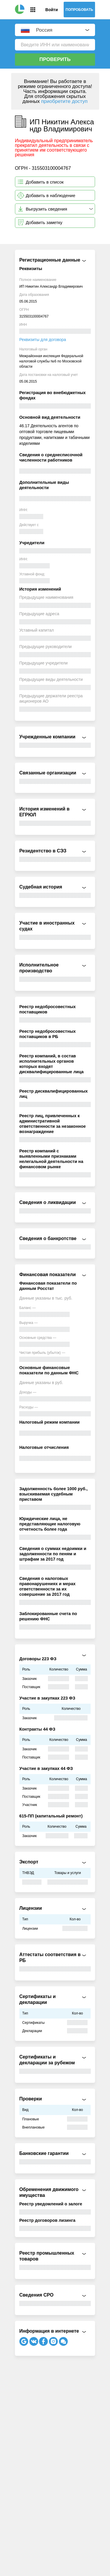  Describe the element at coordinates (42, 339) in the screenshot. I see `Реквизиты для договора` at that location.